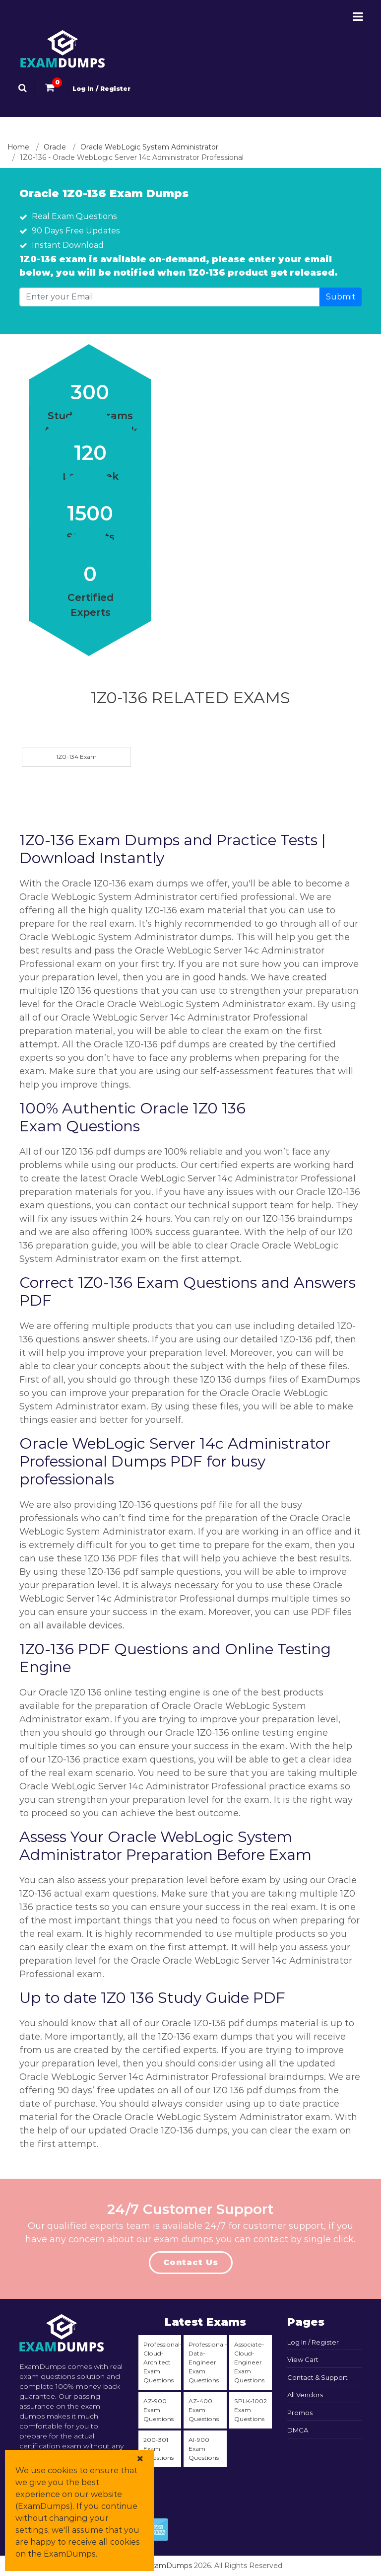 Image resolution: width=381 pixels, height=2576 pixels. What do you see at coordinates (204, 2448) in the screenshot?
I see `AI-900 Exam Questions` at bounding box center [204, 2448].